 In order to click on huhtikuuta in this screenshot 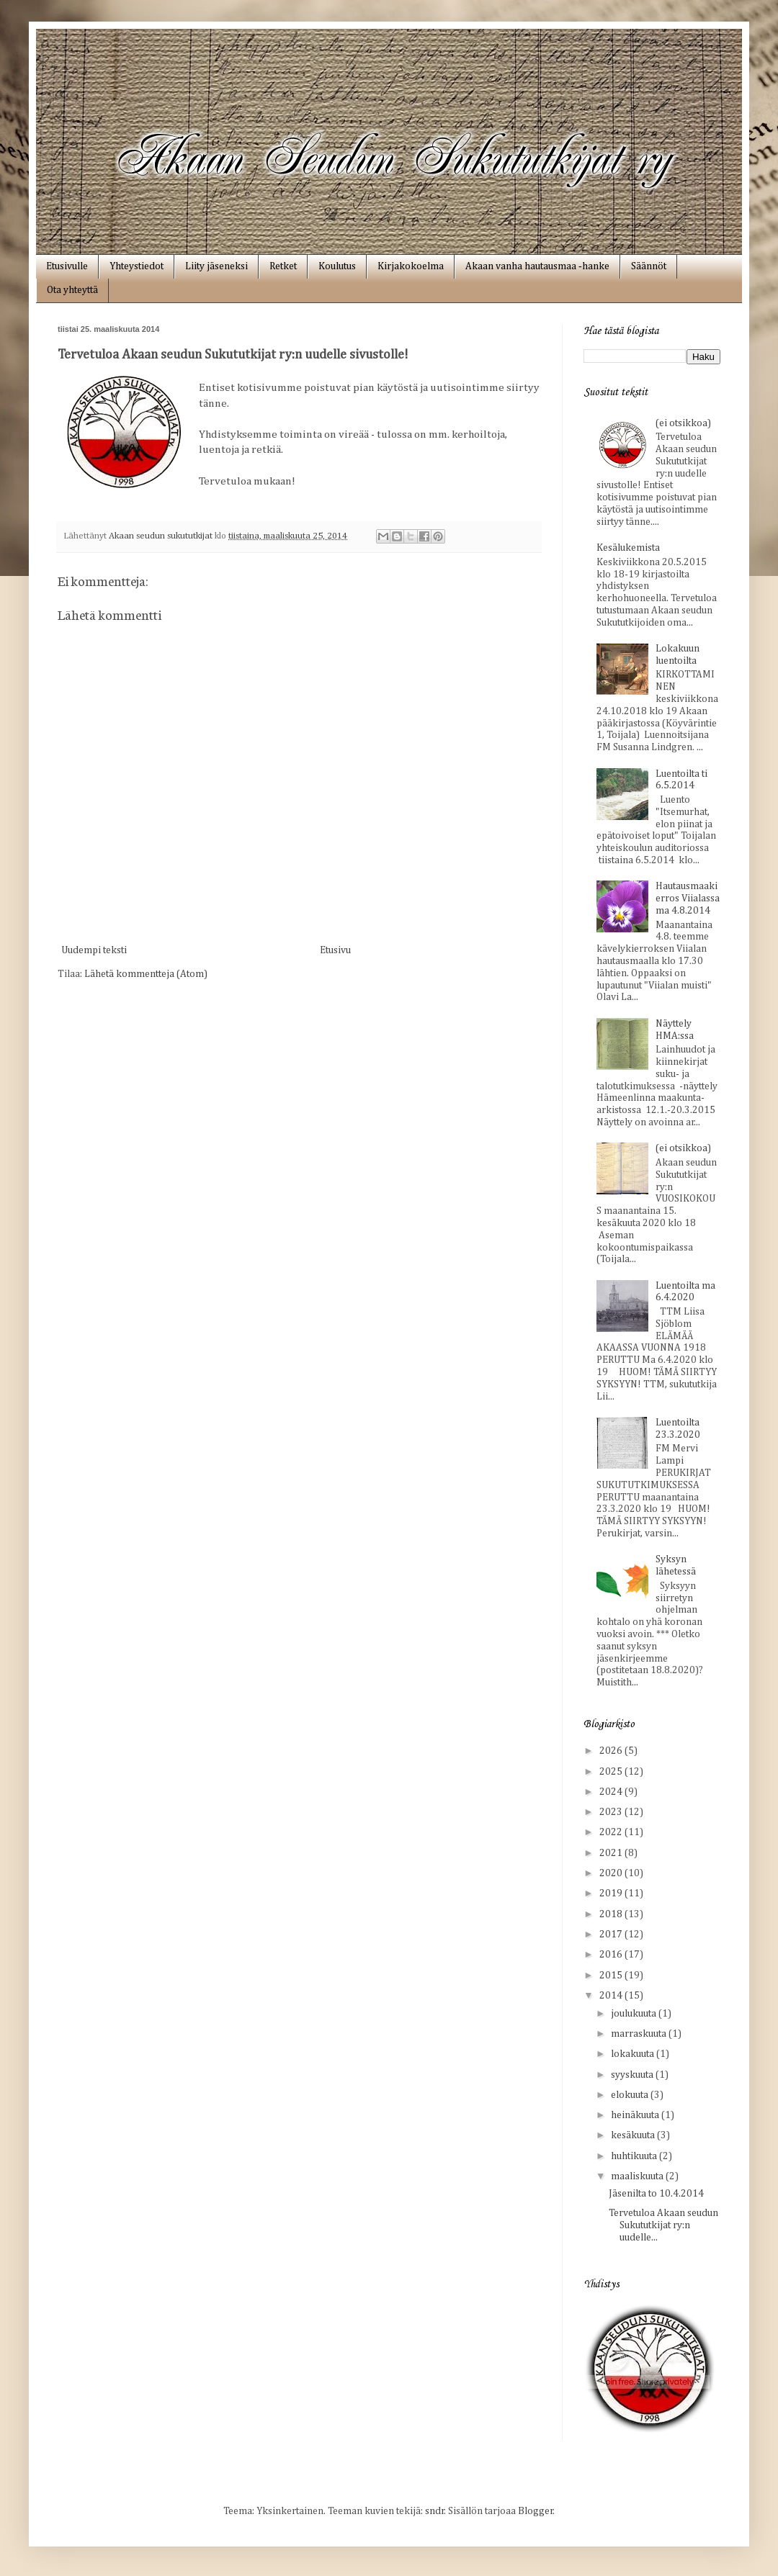, I will do `click(635, 2156)`.